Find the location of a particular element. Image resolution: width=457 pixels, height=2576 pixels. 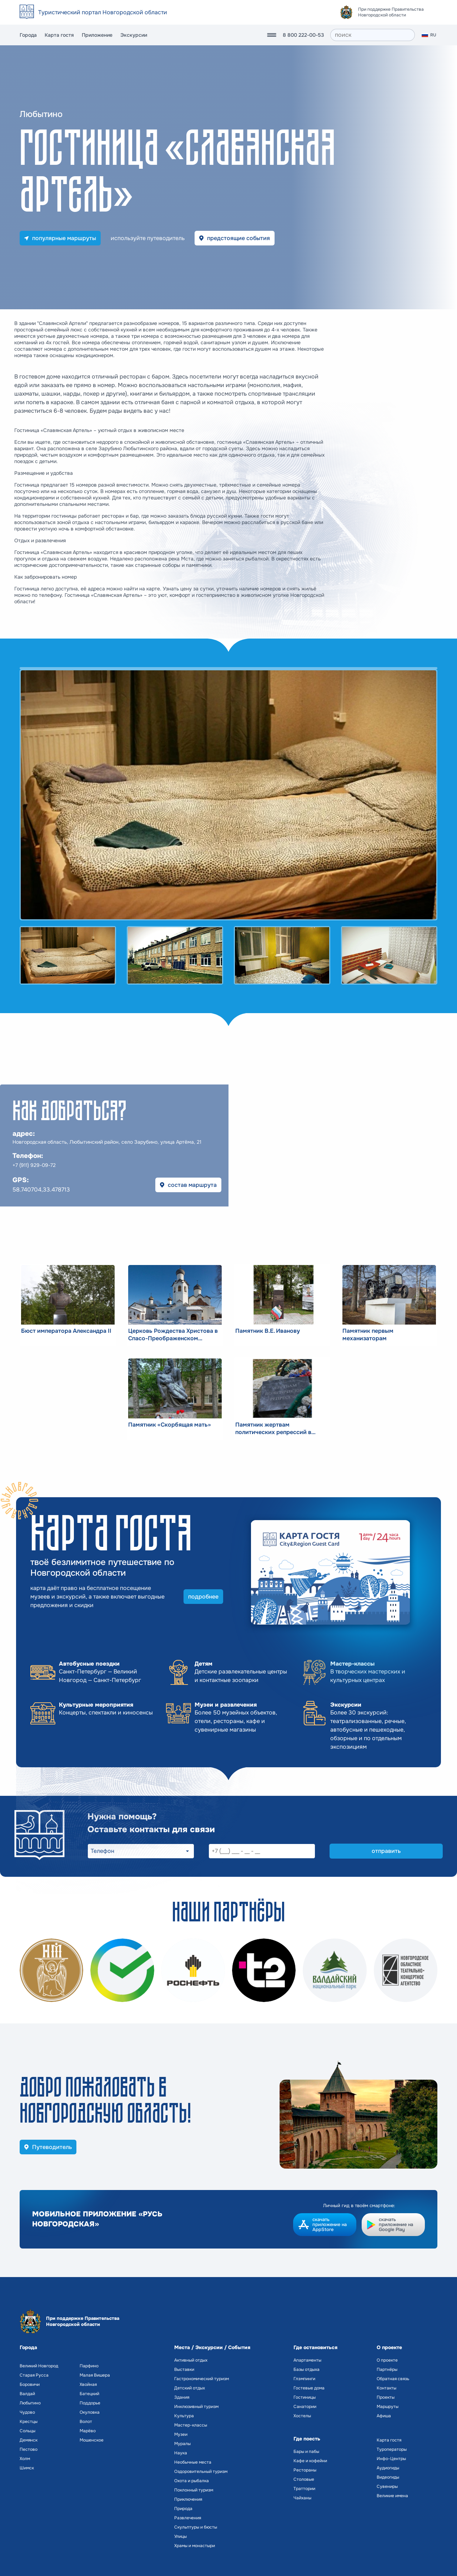

подробнее is located at coordinates (203, 1596).